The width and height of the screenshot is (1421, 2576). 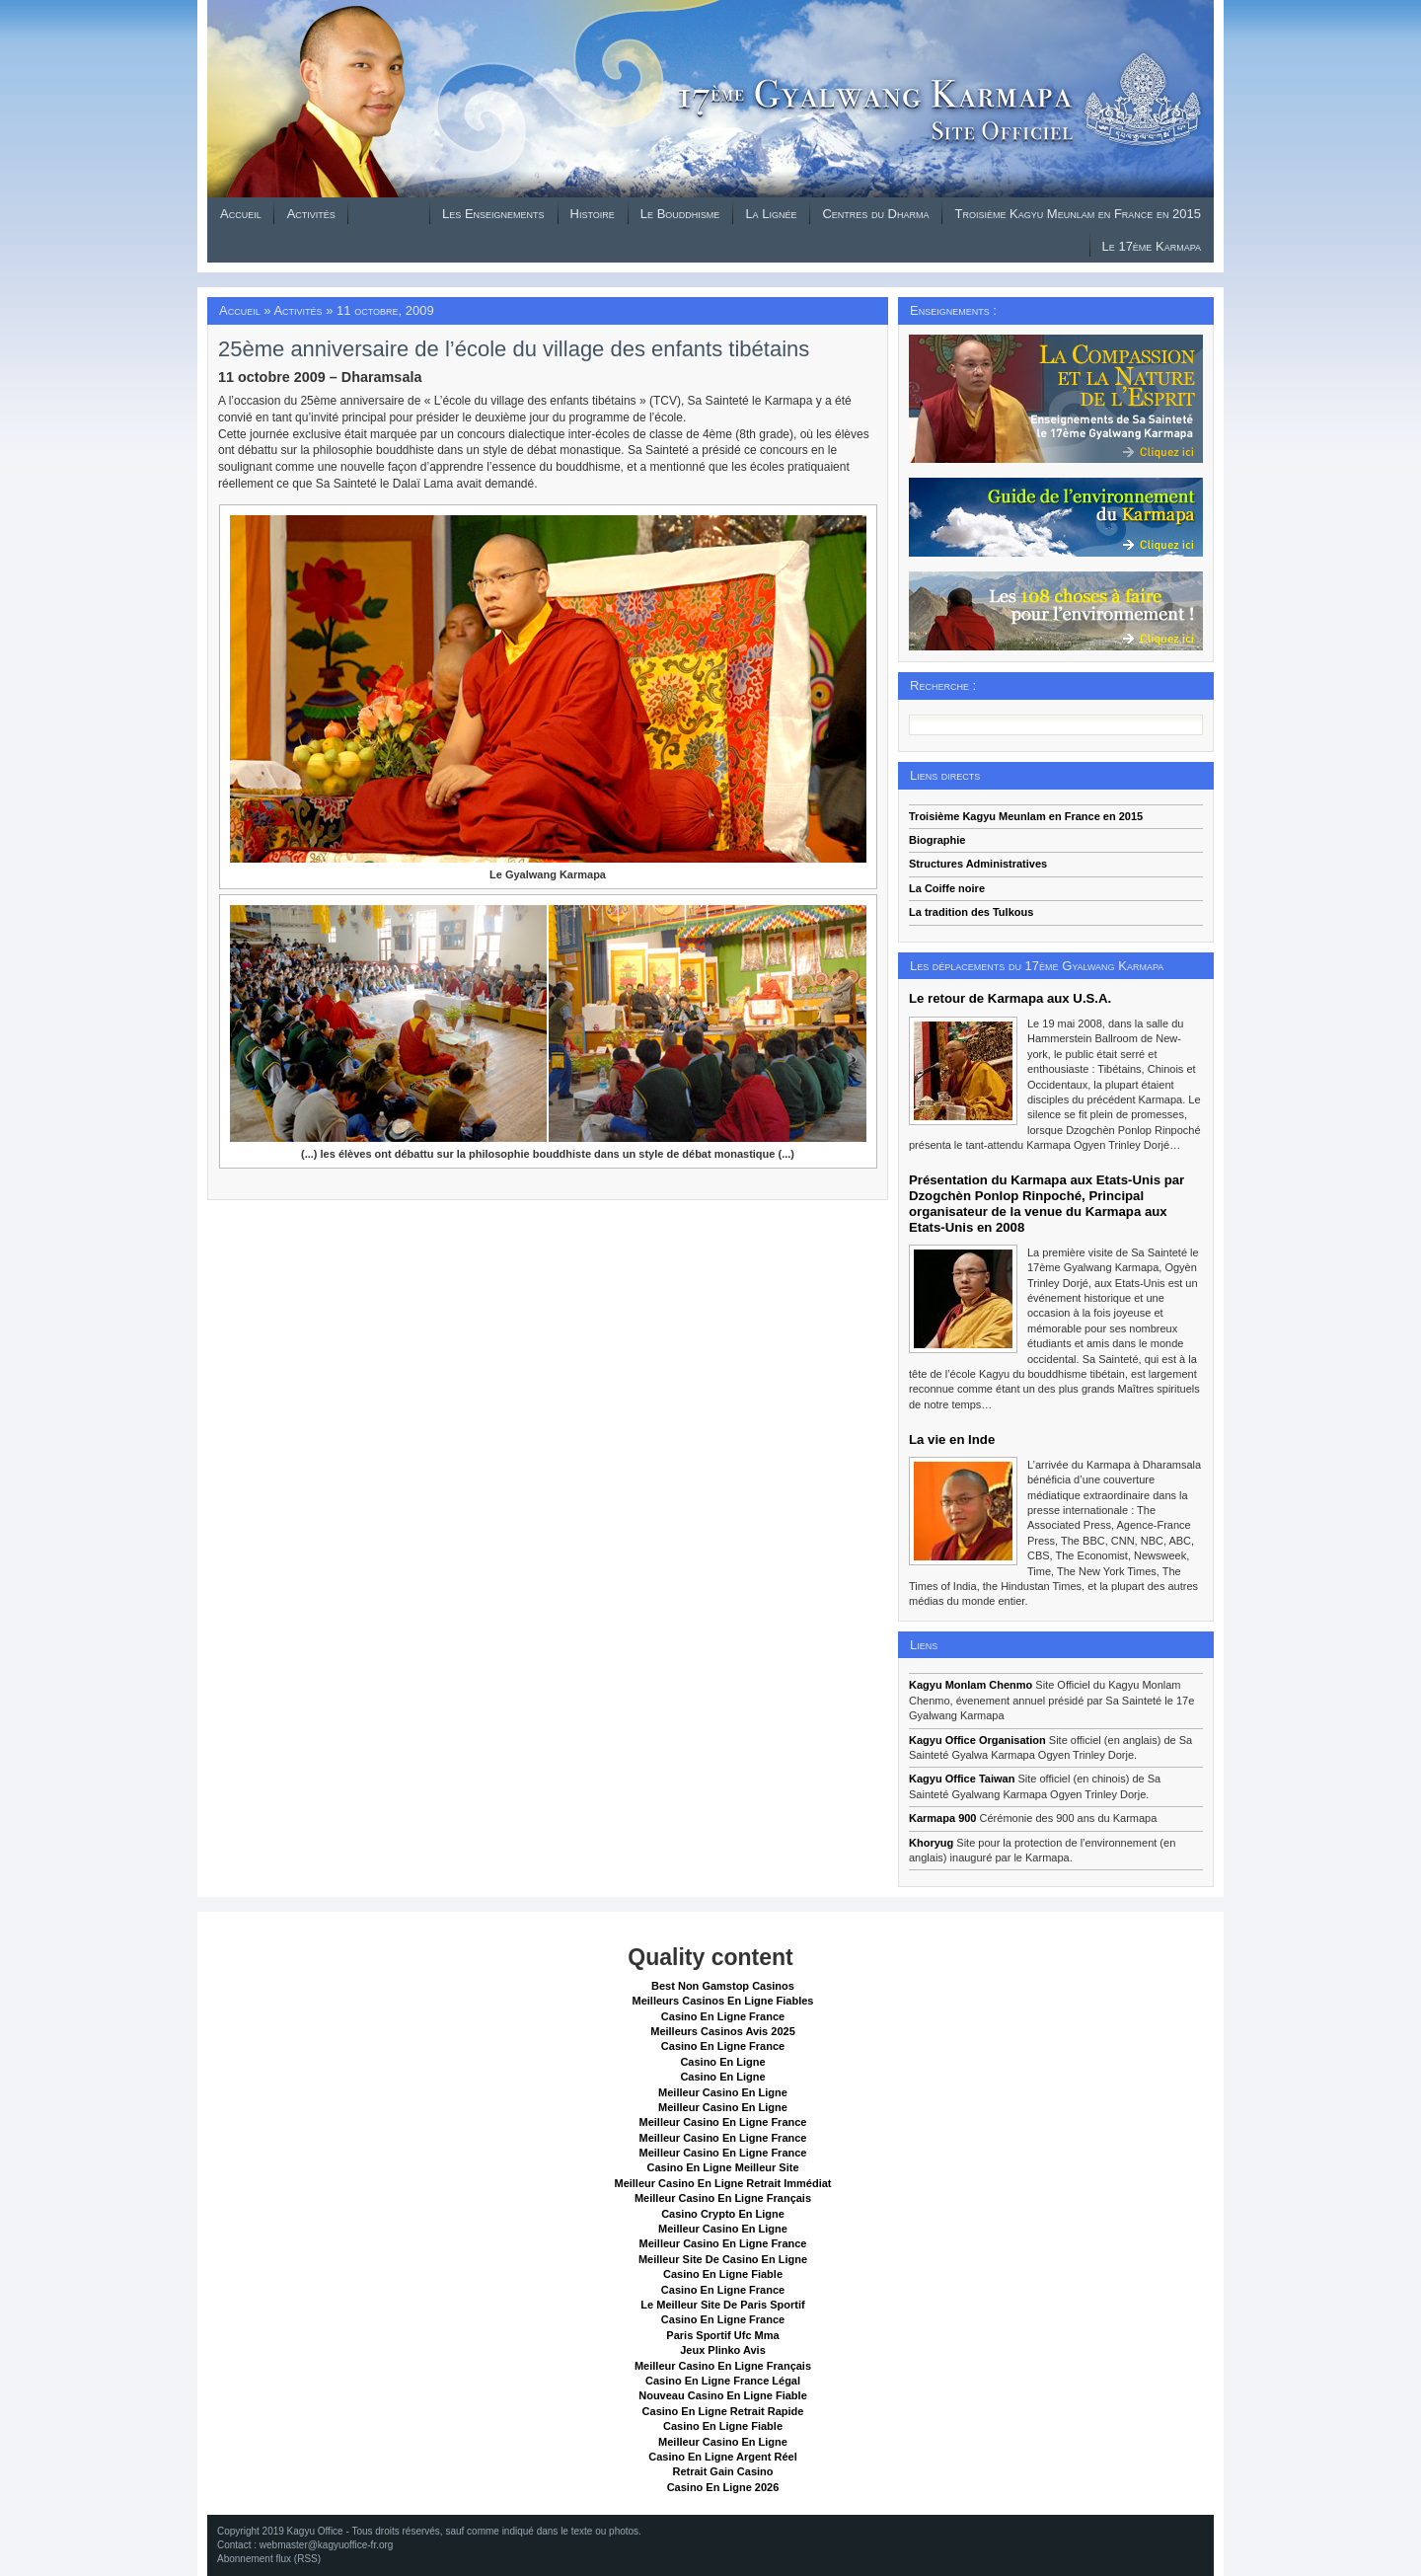 I want to click on Biographie, so click(x=937, y=840).